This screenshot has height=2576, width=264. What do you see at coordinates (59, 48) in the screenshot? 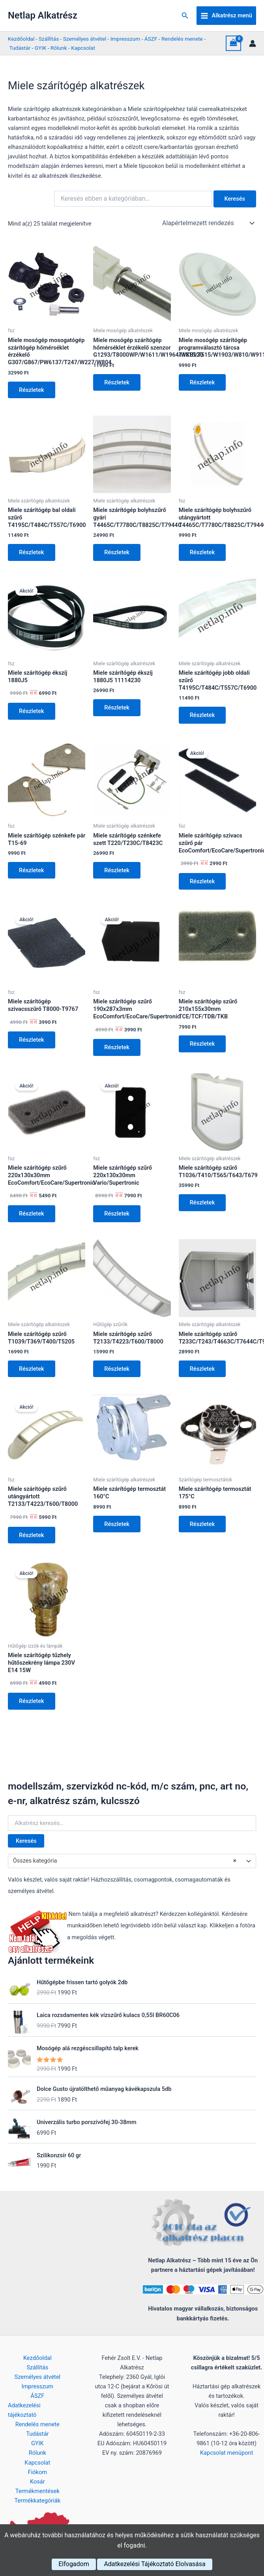
I see `Rólunk` at bounding box center [59, 48].